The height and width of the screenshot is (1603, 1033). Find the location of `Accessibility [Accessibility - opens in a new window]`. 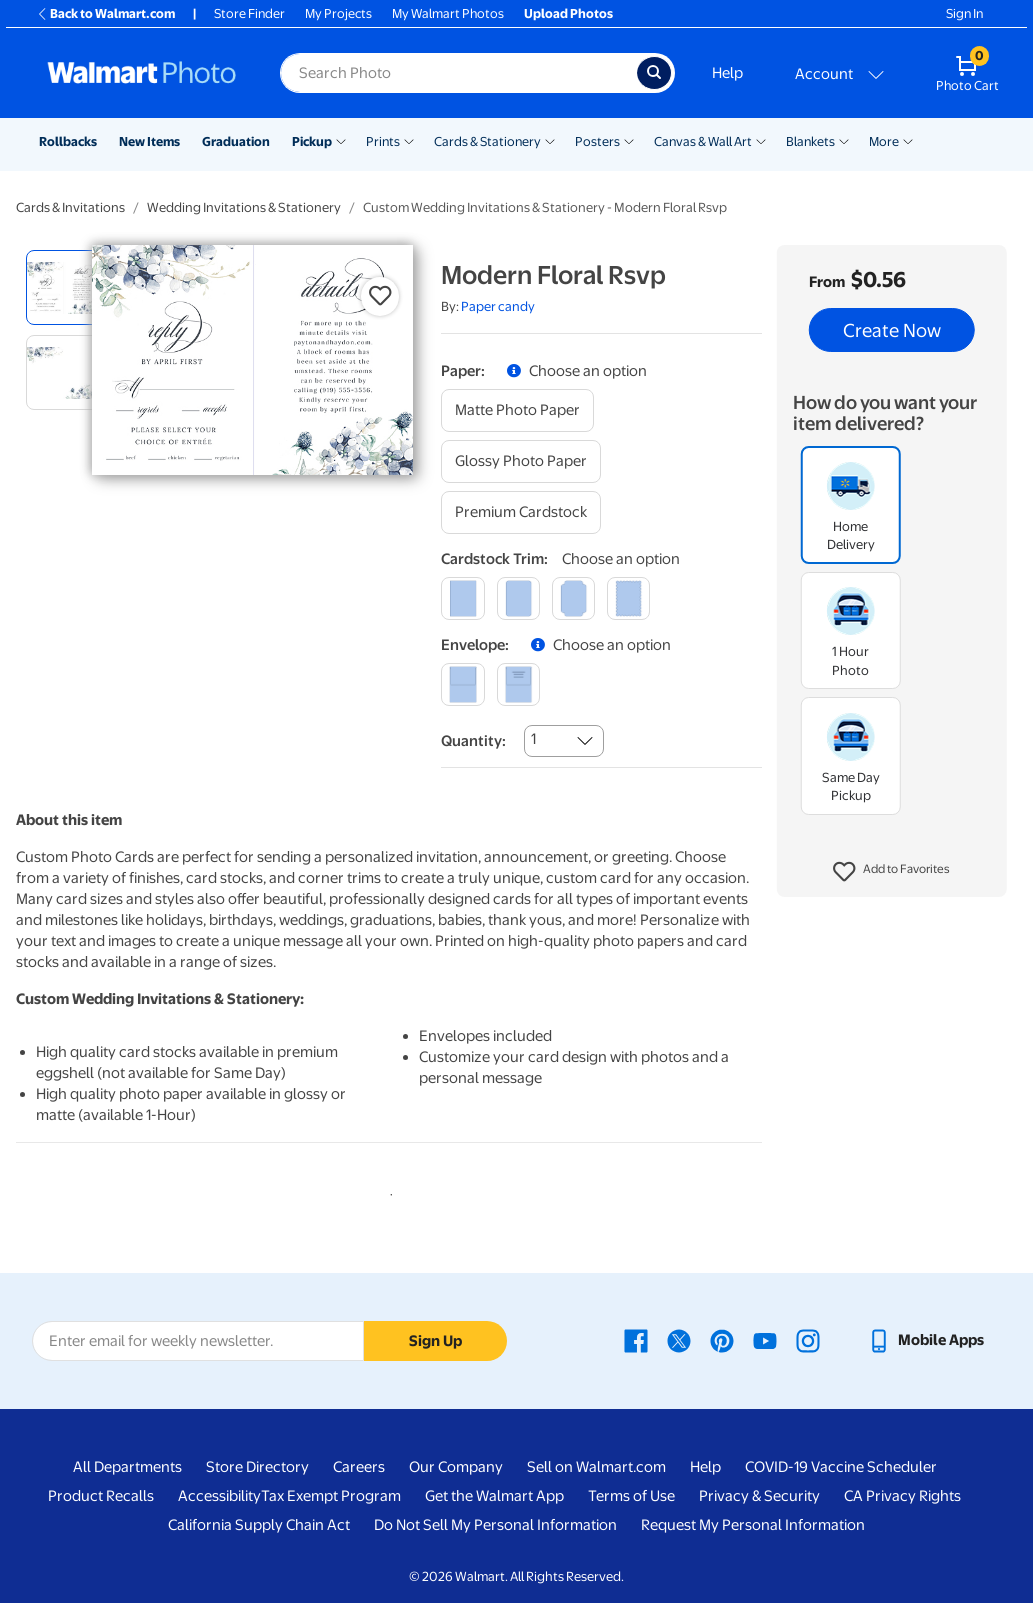

Accessibility [Accessibility - opens in a new window] is located at coordinates (219, 1496).